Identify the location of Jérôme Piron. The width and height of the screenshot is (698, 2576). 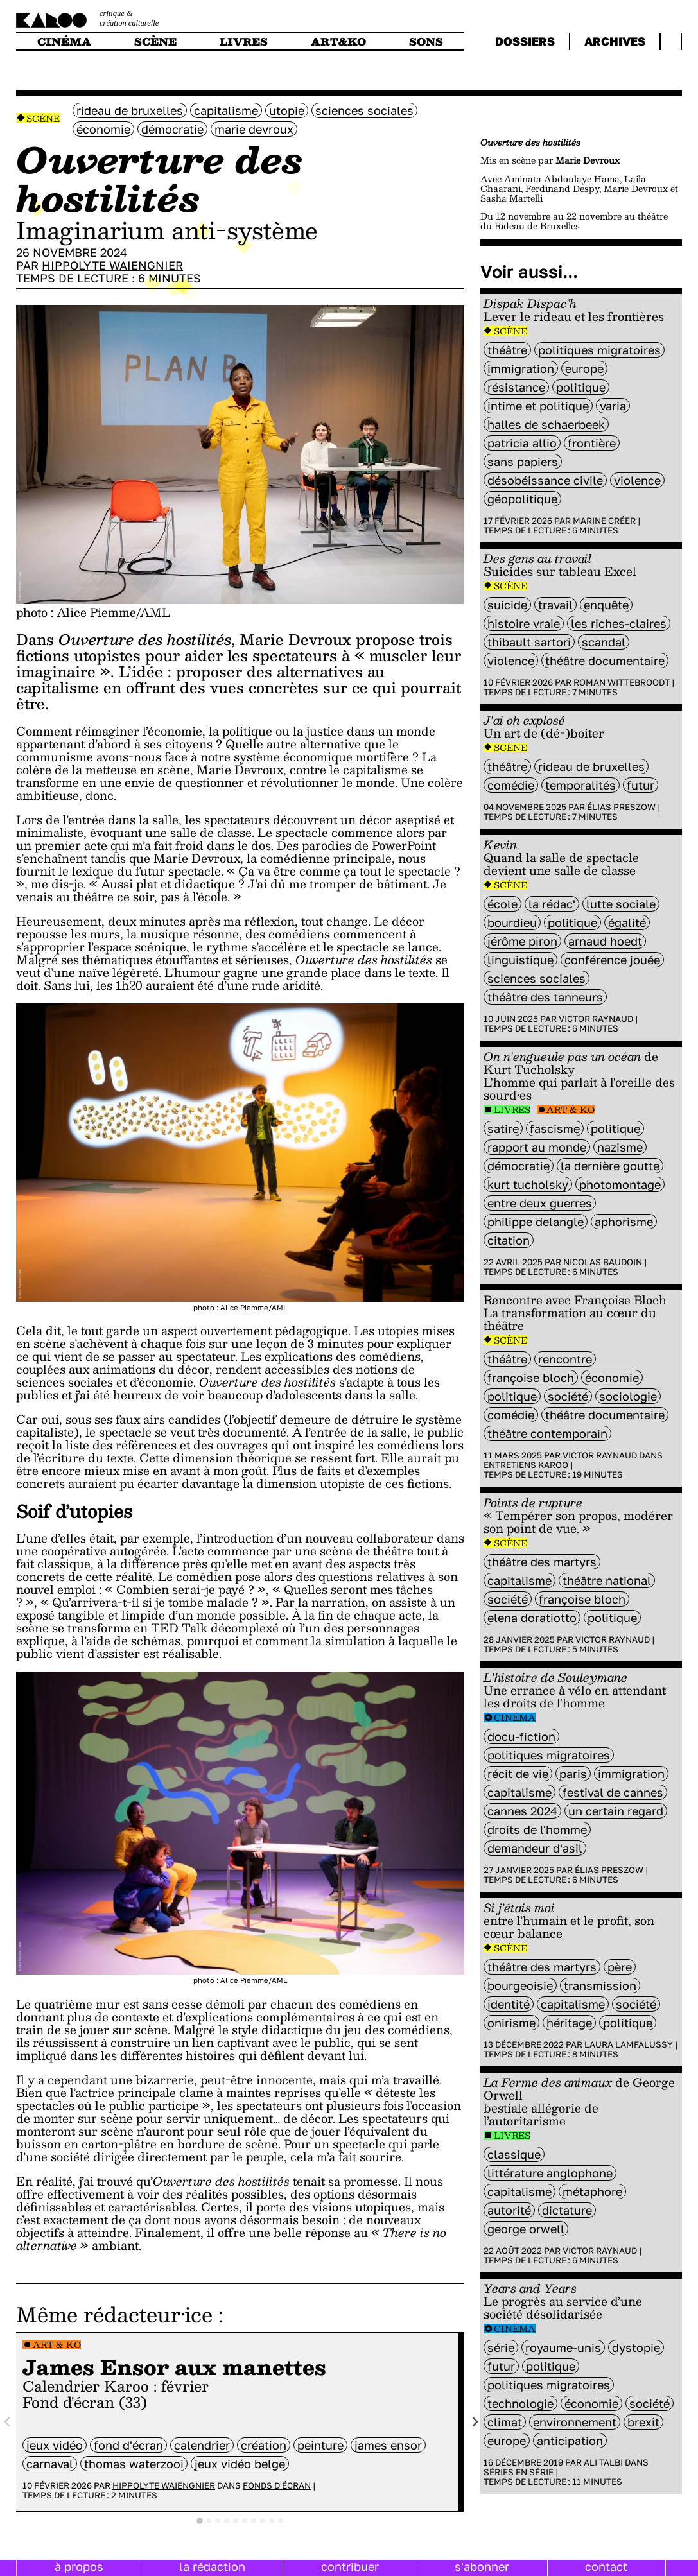
(522, 941).